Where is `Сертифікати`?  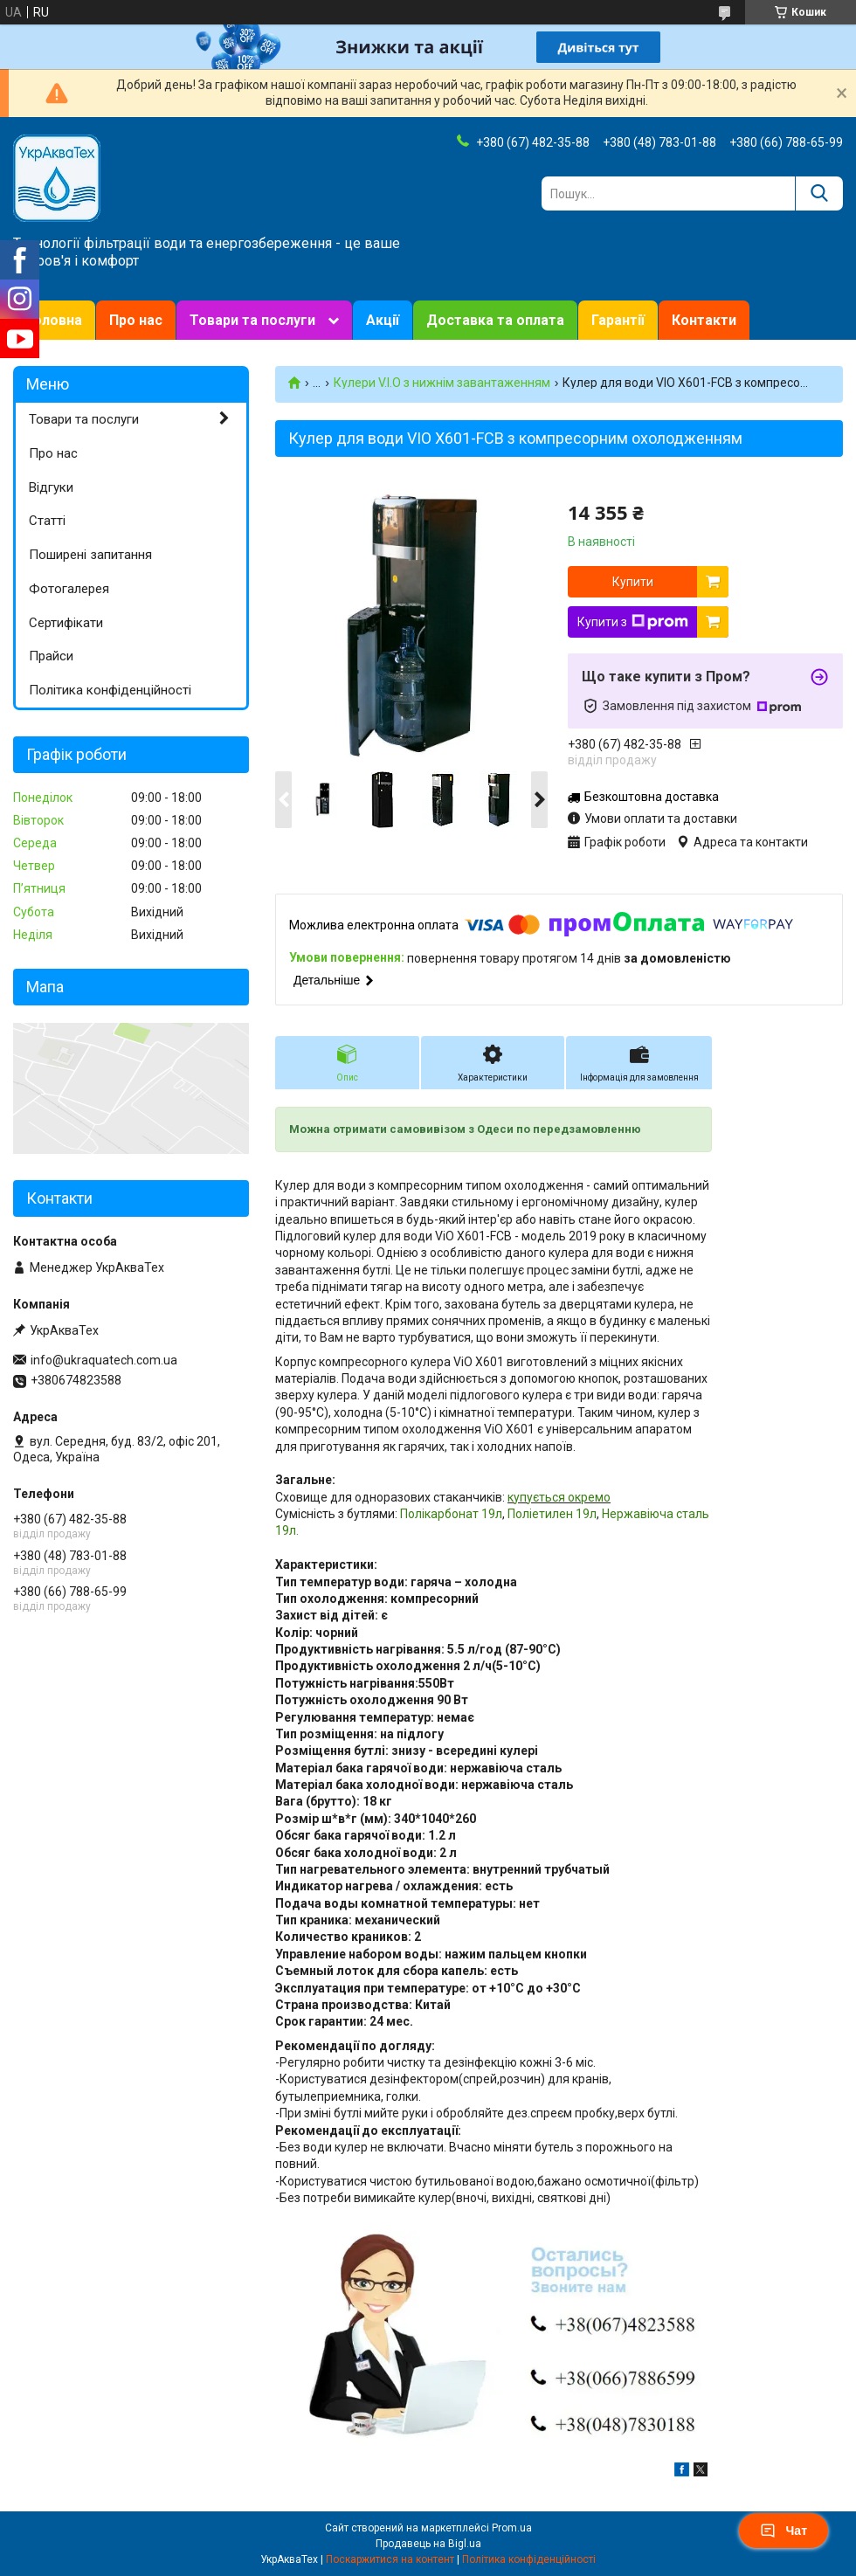
Сертифікати is located at coordinates (66, 623).